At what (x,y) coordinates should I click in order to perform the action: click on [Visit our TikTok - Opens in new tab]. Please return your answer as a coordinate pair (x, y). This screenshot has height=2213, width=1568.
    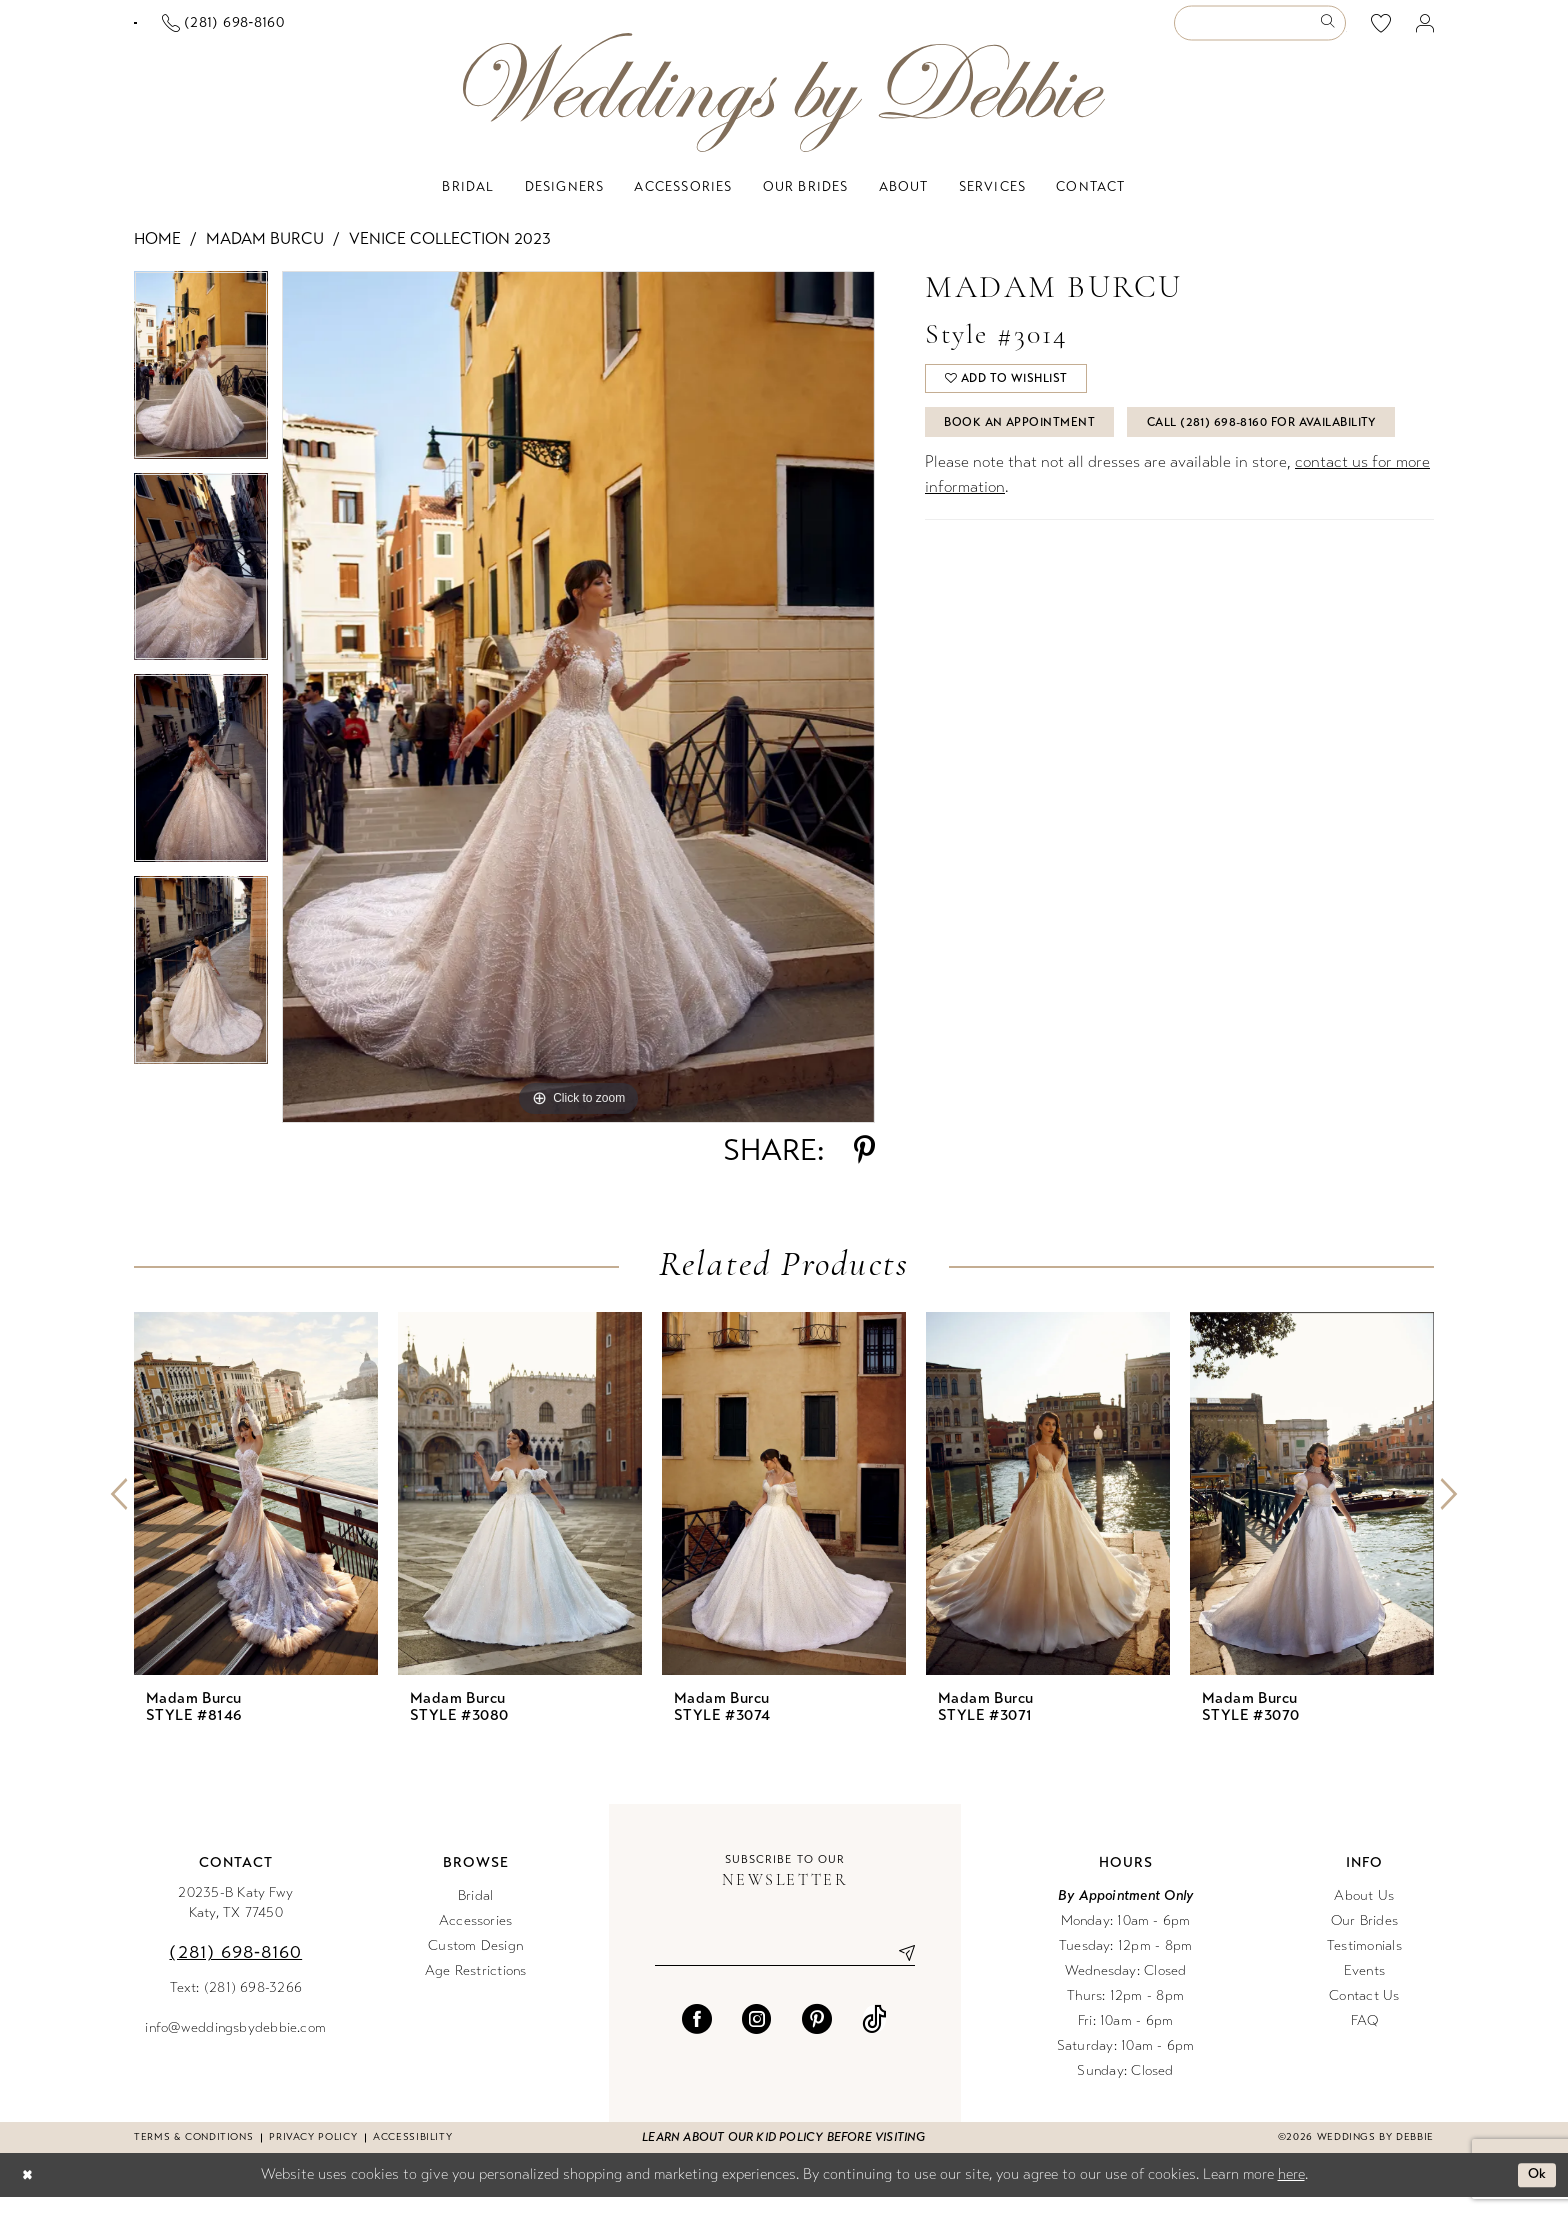
    Looking at the image, I should click on (874, 2038).